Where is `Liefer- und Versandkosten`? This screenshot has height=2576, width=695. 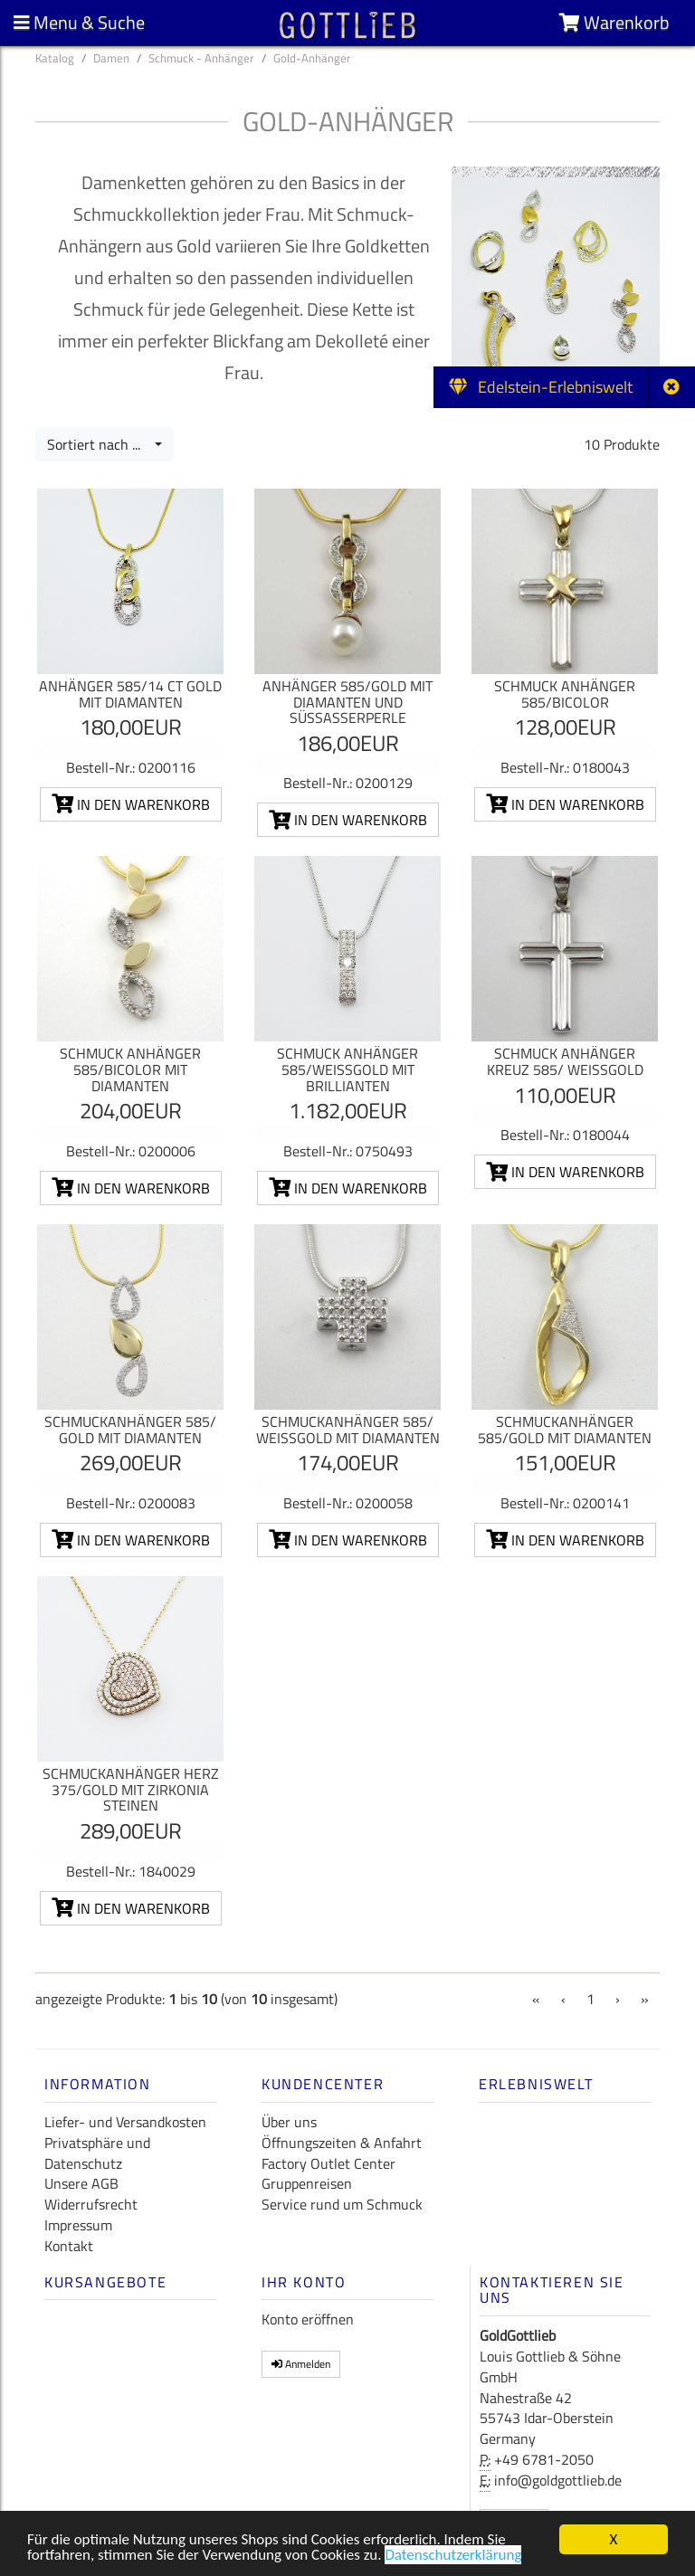
Liefer- und Versandkosten is located at coordinates (125, 2122).